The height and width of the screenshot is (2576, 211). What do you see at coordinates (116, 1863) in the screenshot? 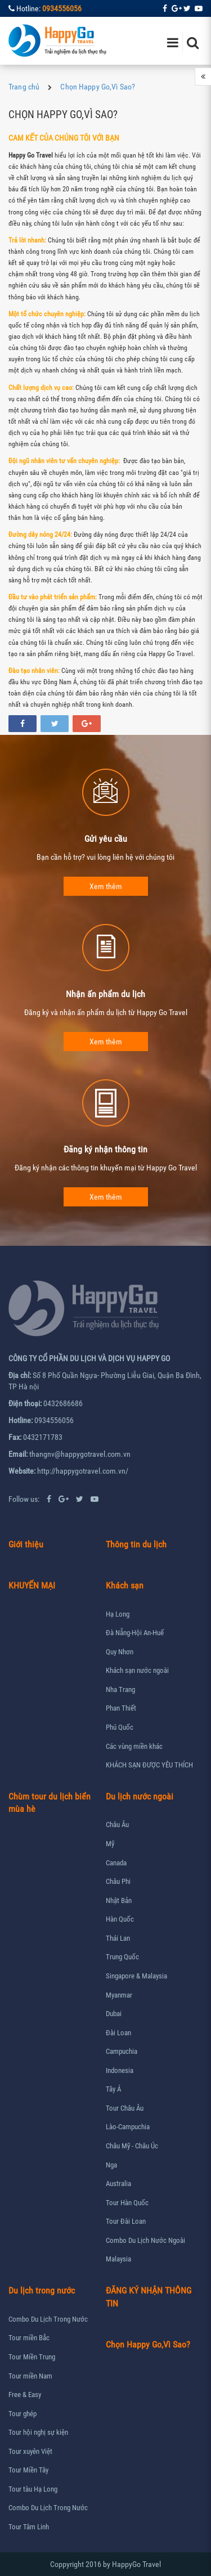
I see `Canada` at bounding box center [116, 1863].